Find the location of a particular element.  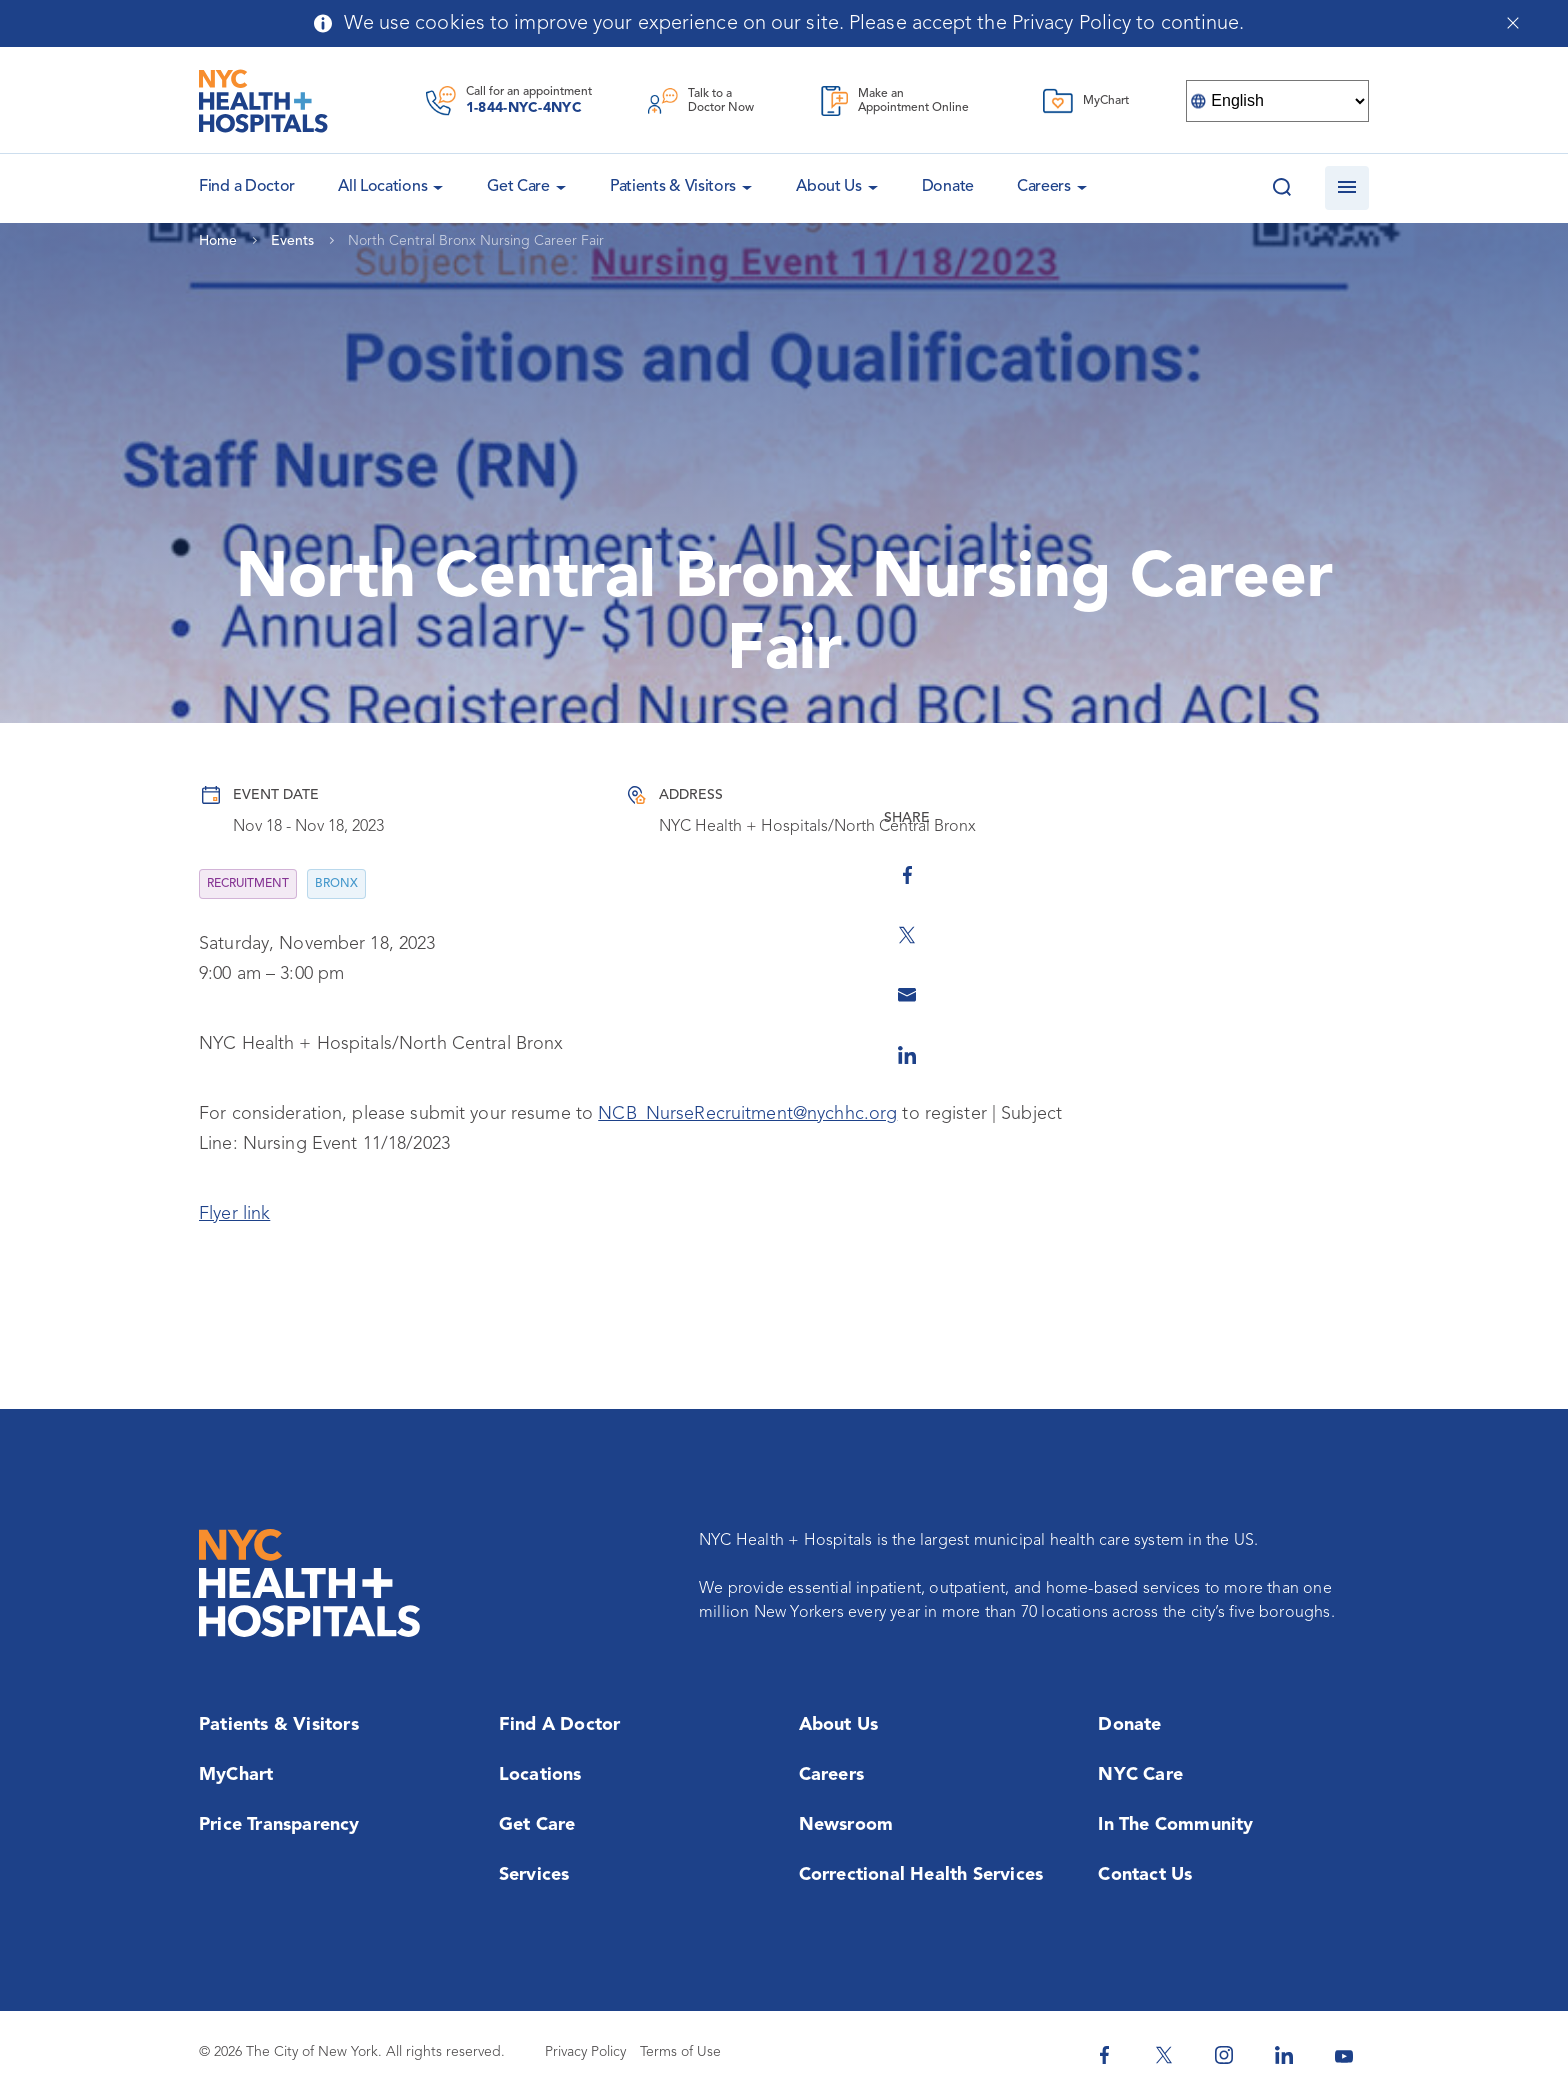

[NYC Health + Hospitals Youtube] is located at coordinates (1344, 2055).